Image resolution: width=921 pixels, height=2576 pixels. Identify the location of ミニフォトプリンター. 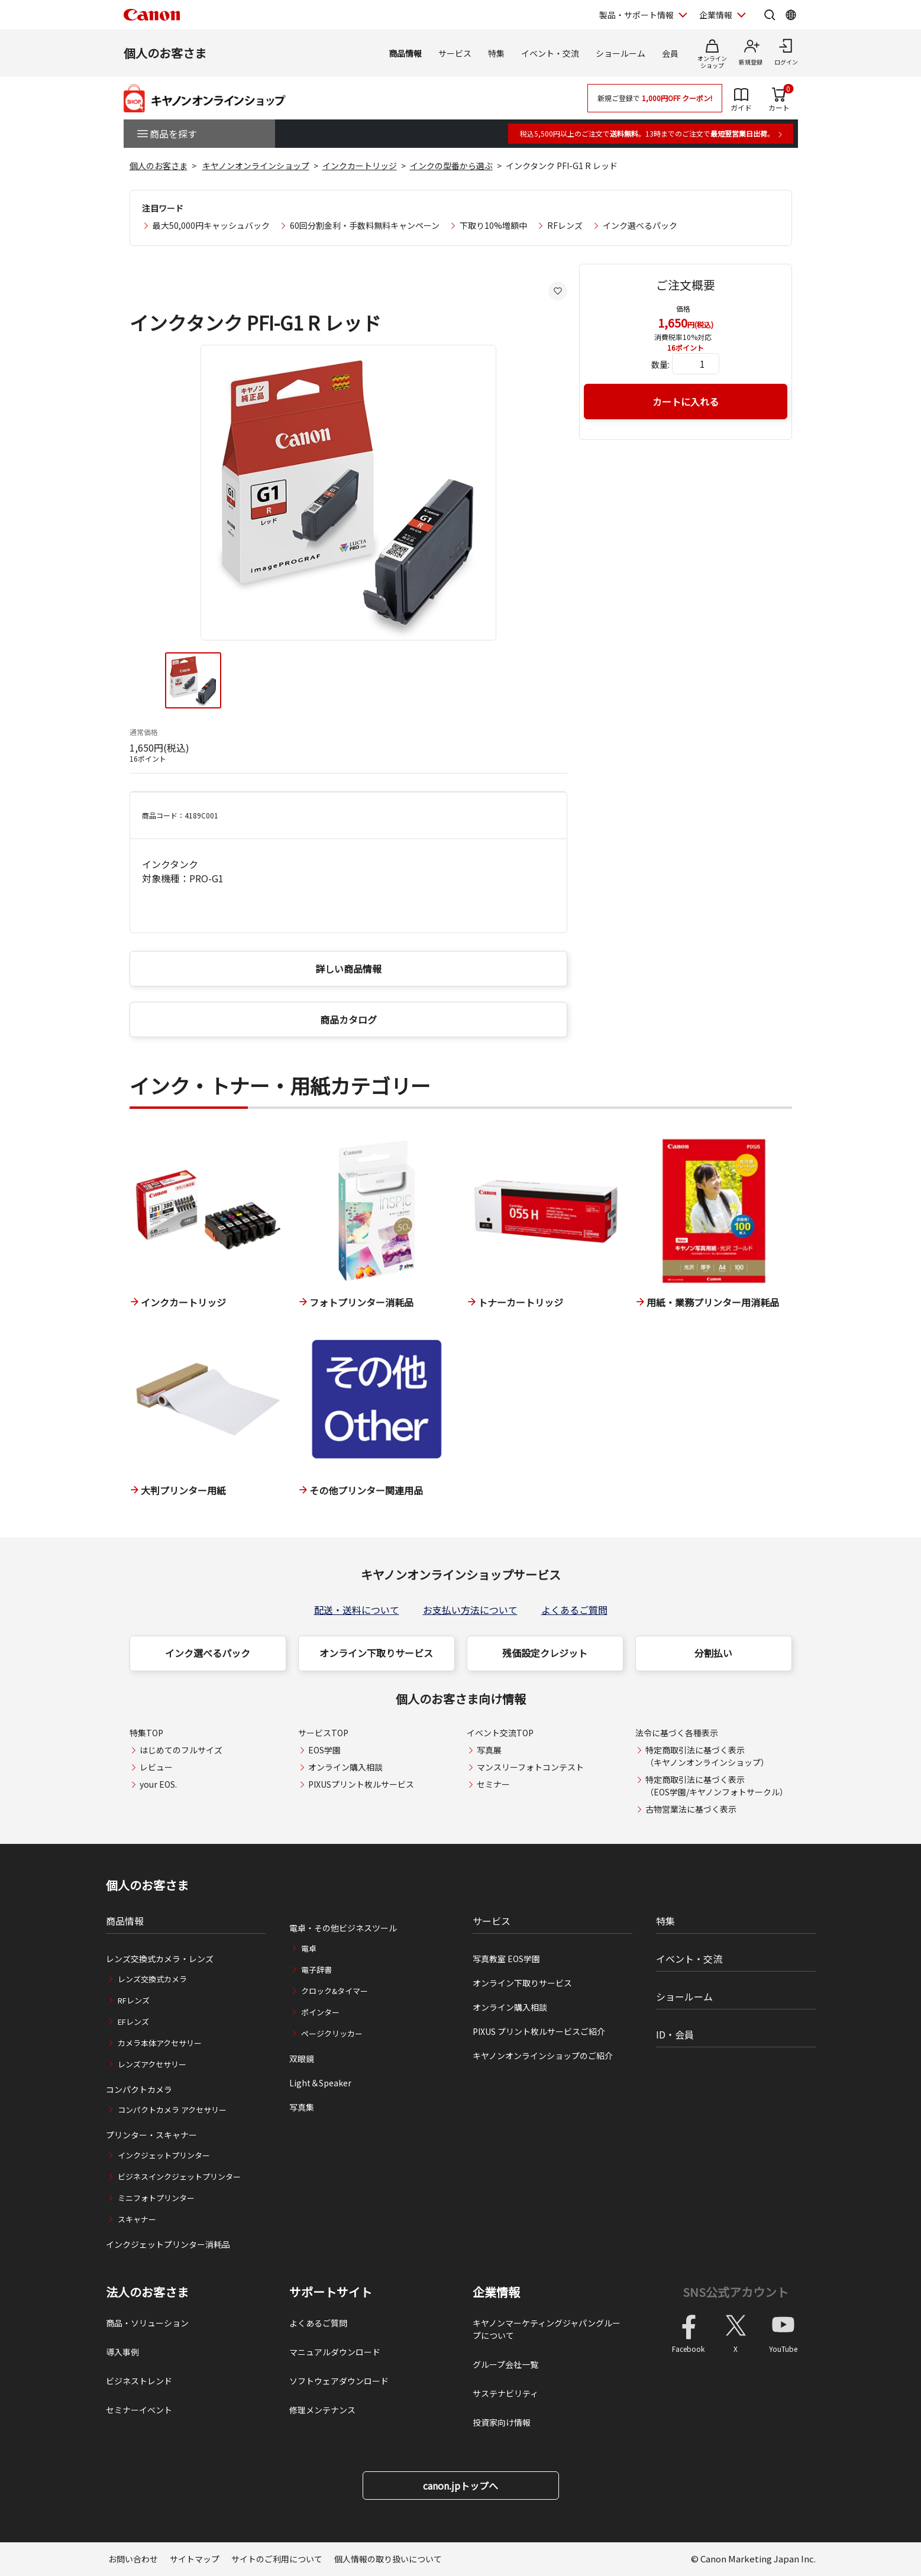
(156, 2197).